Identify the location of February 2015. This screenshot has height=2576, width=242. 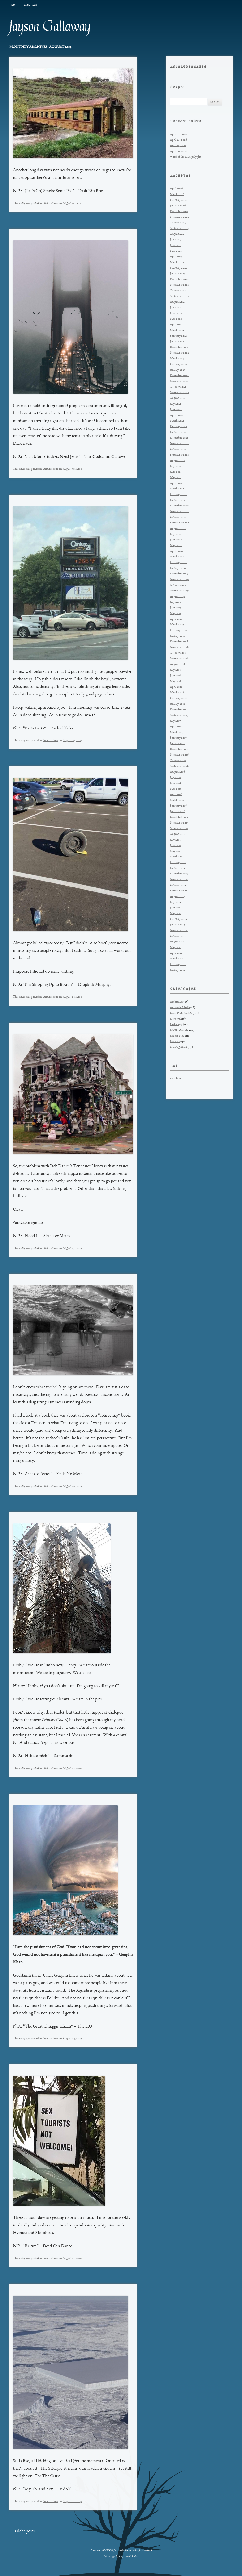
(178, 862).